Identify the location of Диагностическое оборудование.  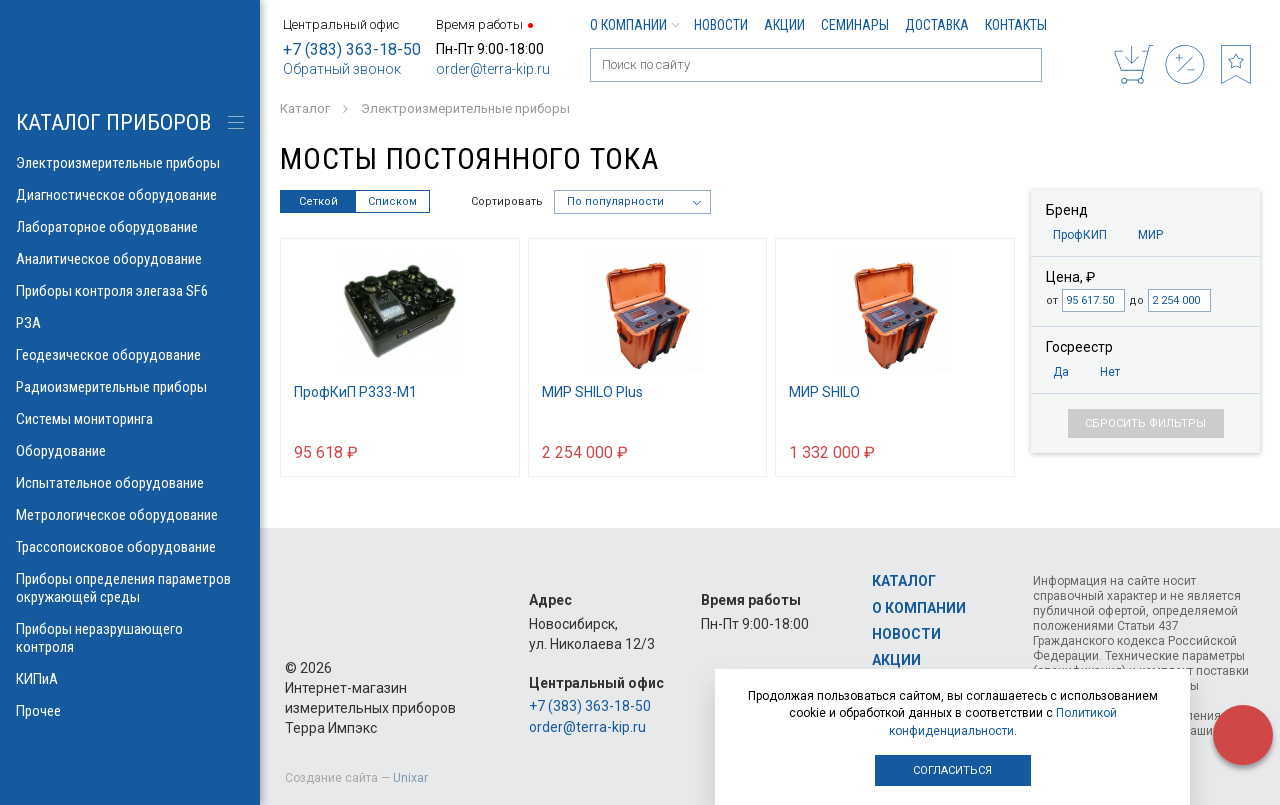
(130, 195).